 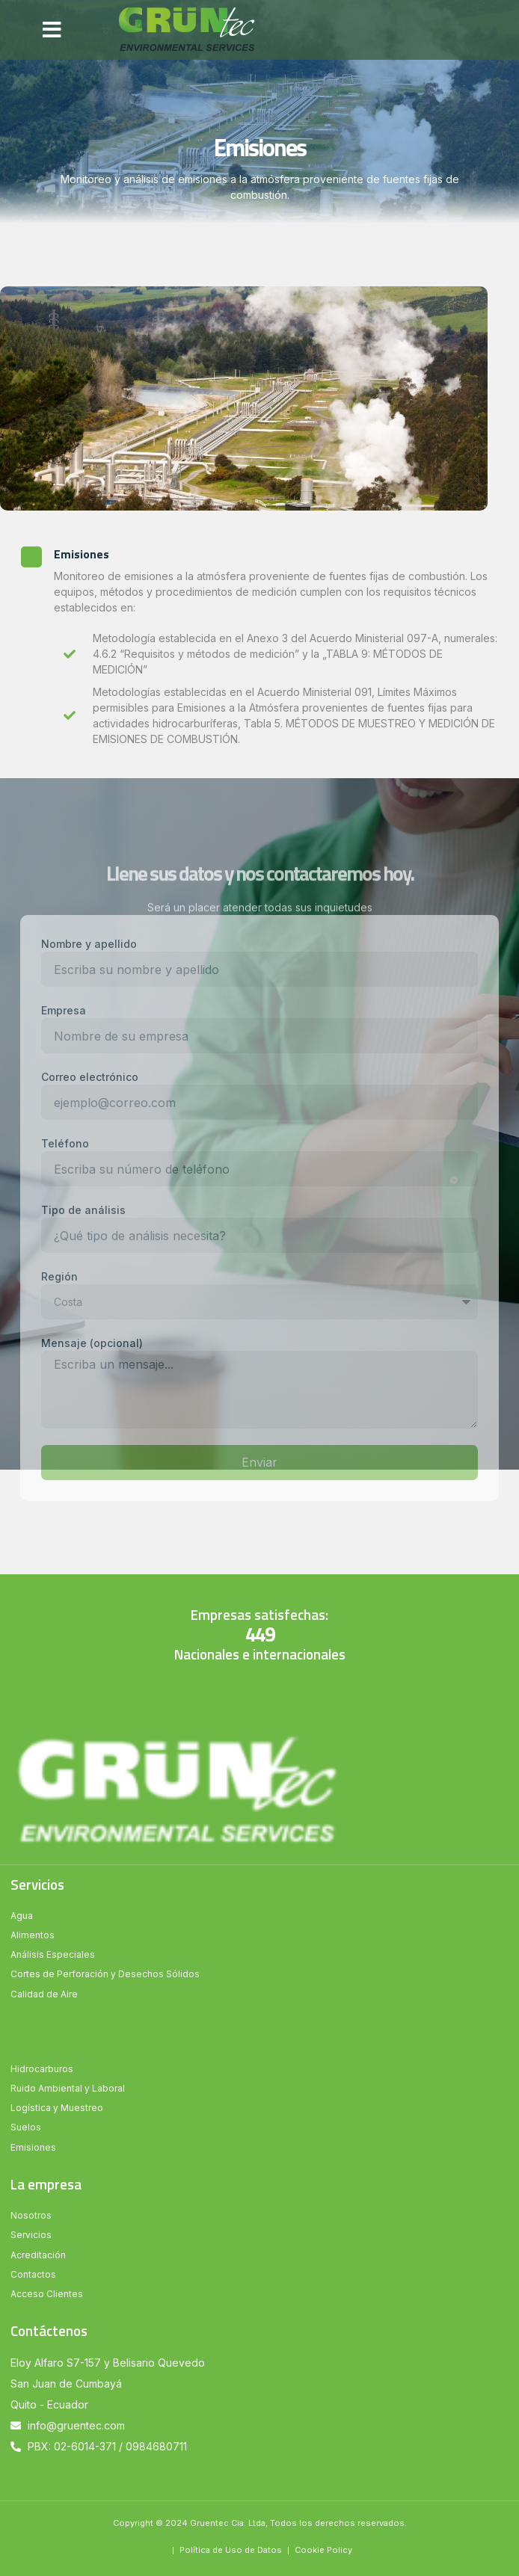 What do you see at coordinates (52, 30) in the screenshot?
I see `[button]` at bounding box center [52, 30].